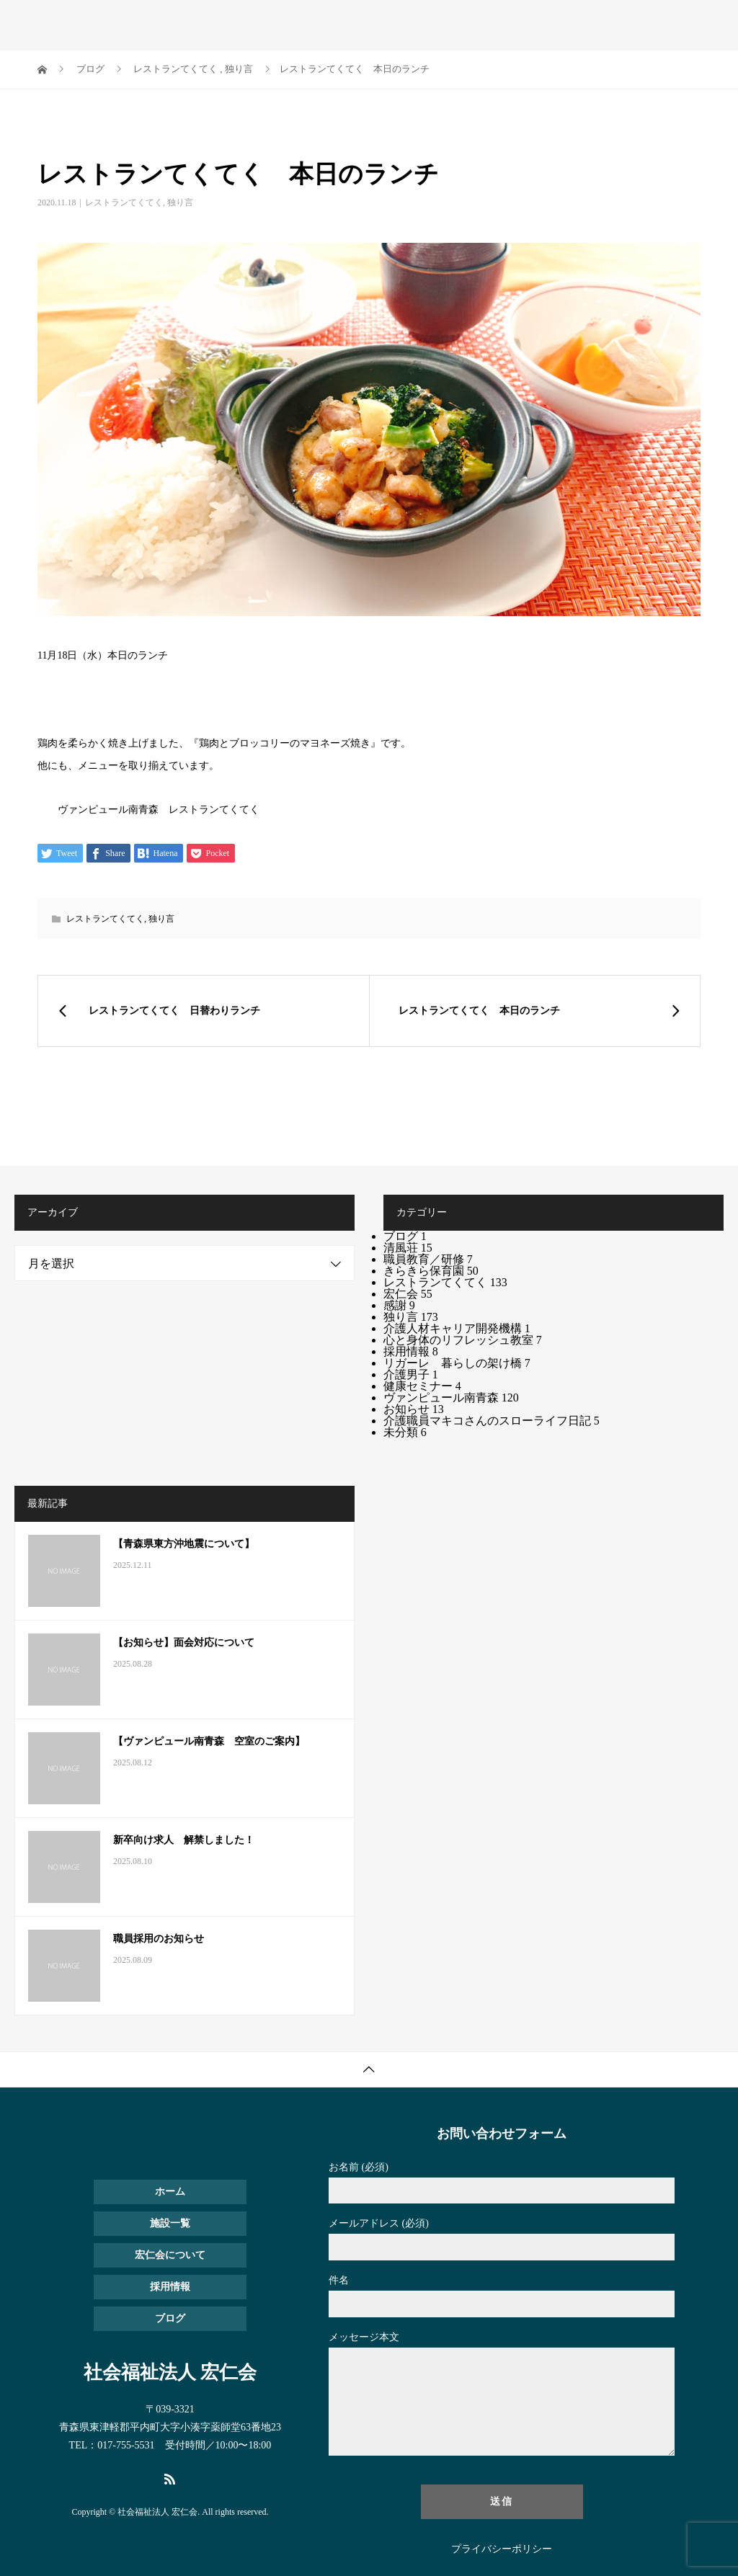 The image size is (738, 2576). What do you see at coordinates (410, 1351) in the screenshot?
I see `採用情報` at bounding box center [410, 1351].